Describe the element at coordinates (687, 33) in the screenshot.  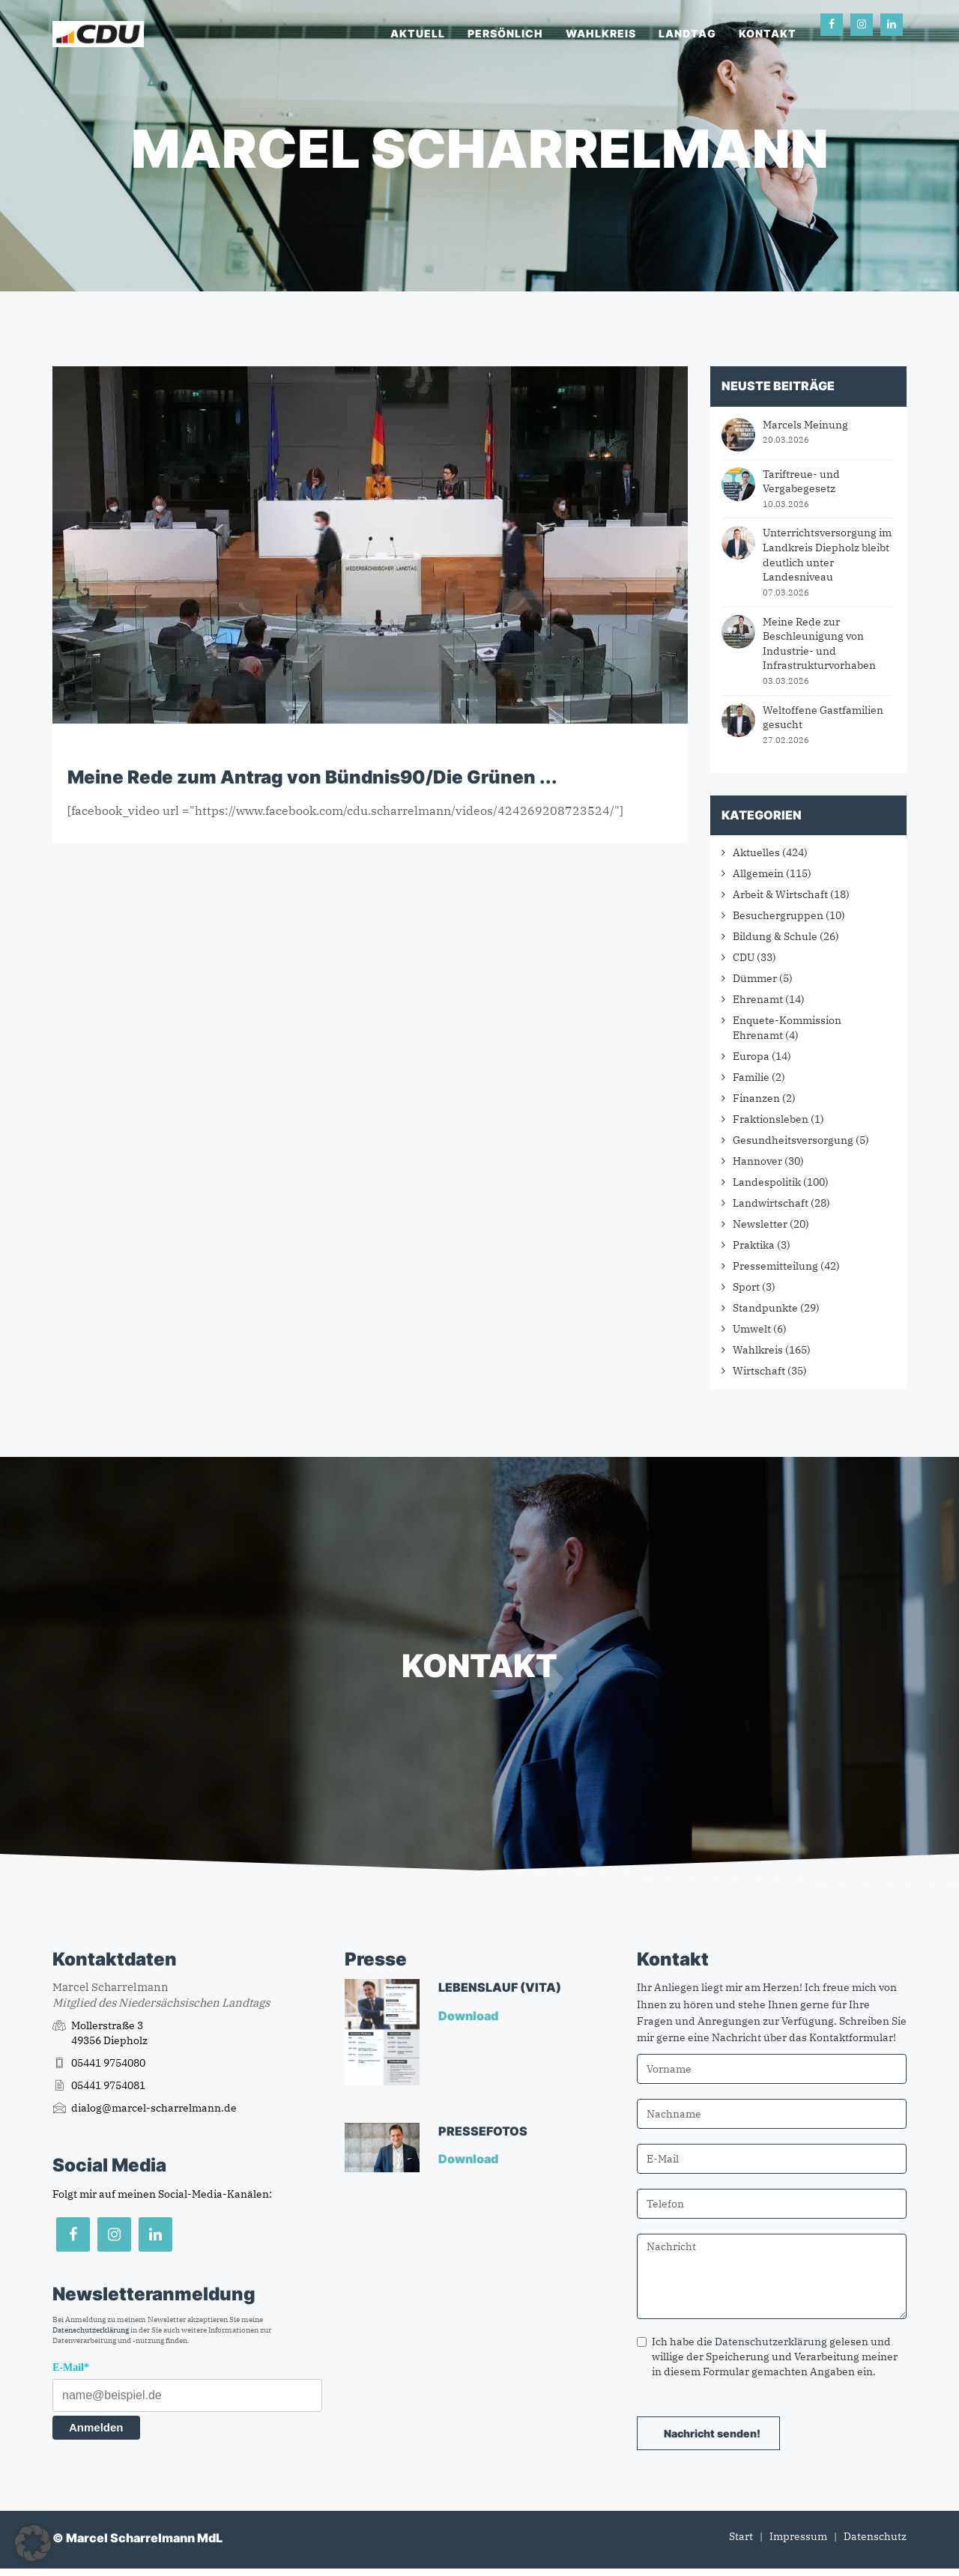
I see `Landtag` at that location.